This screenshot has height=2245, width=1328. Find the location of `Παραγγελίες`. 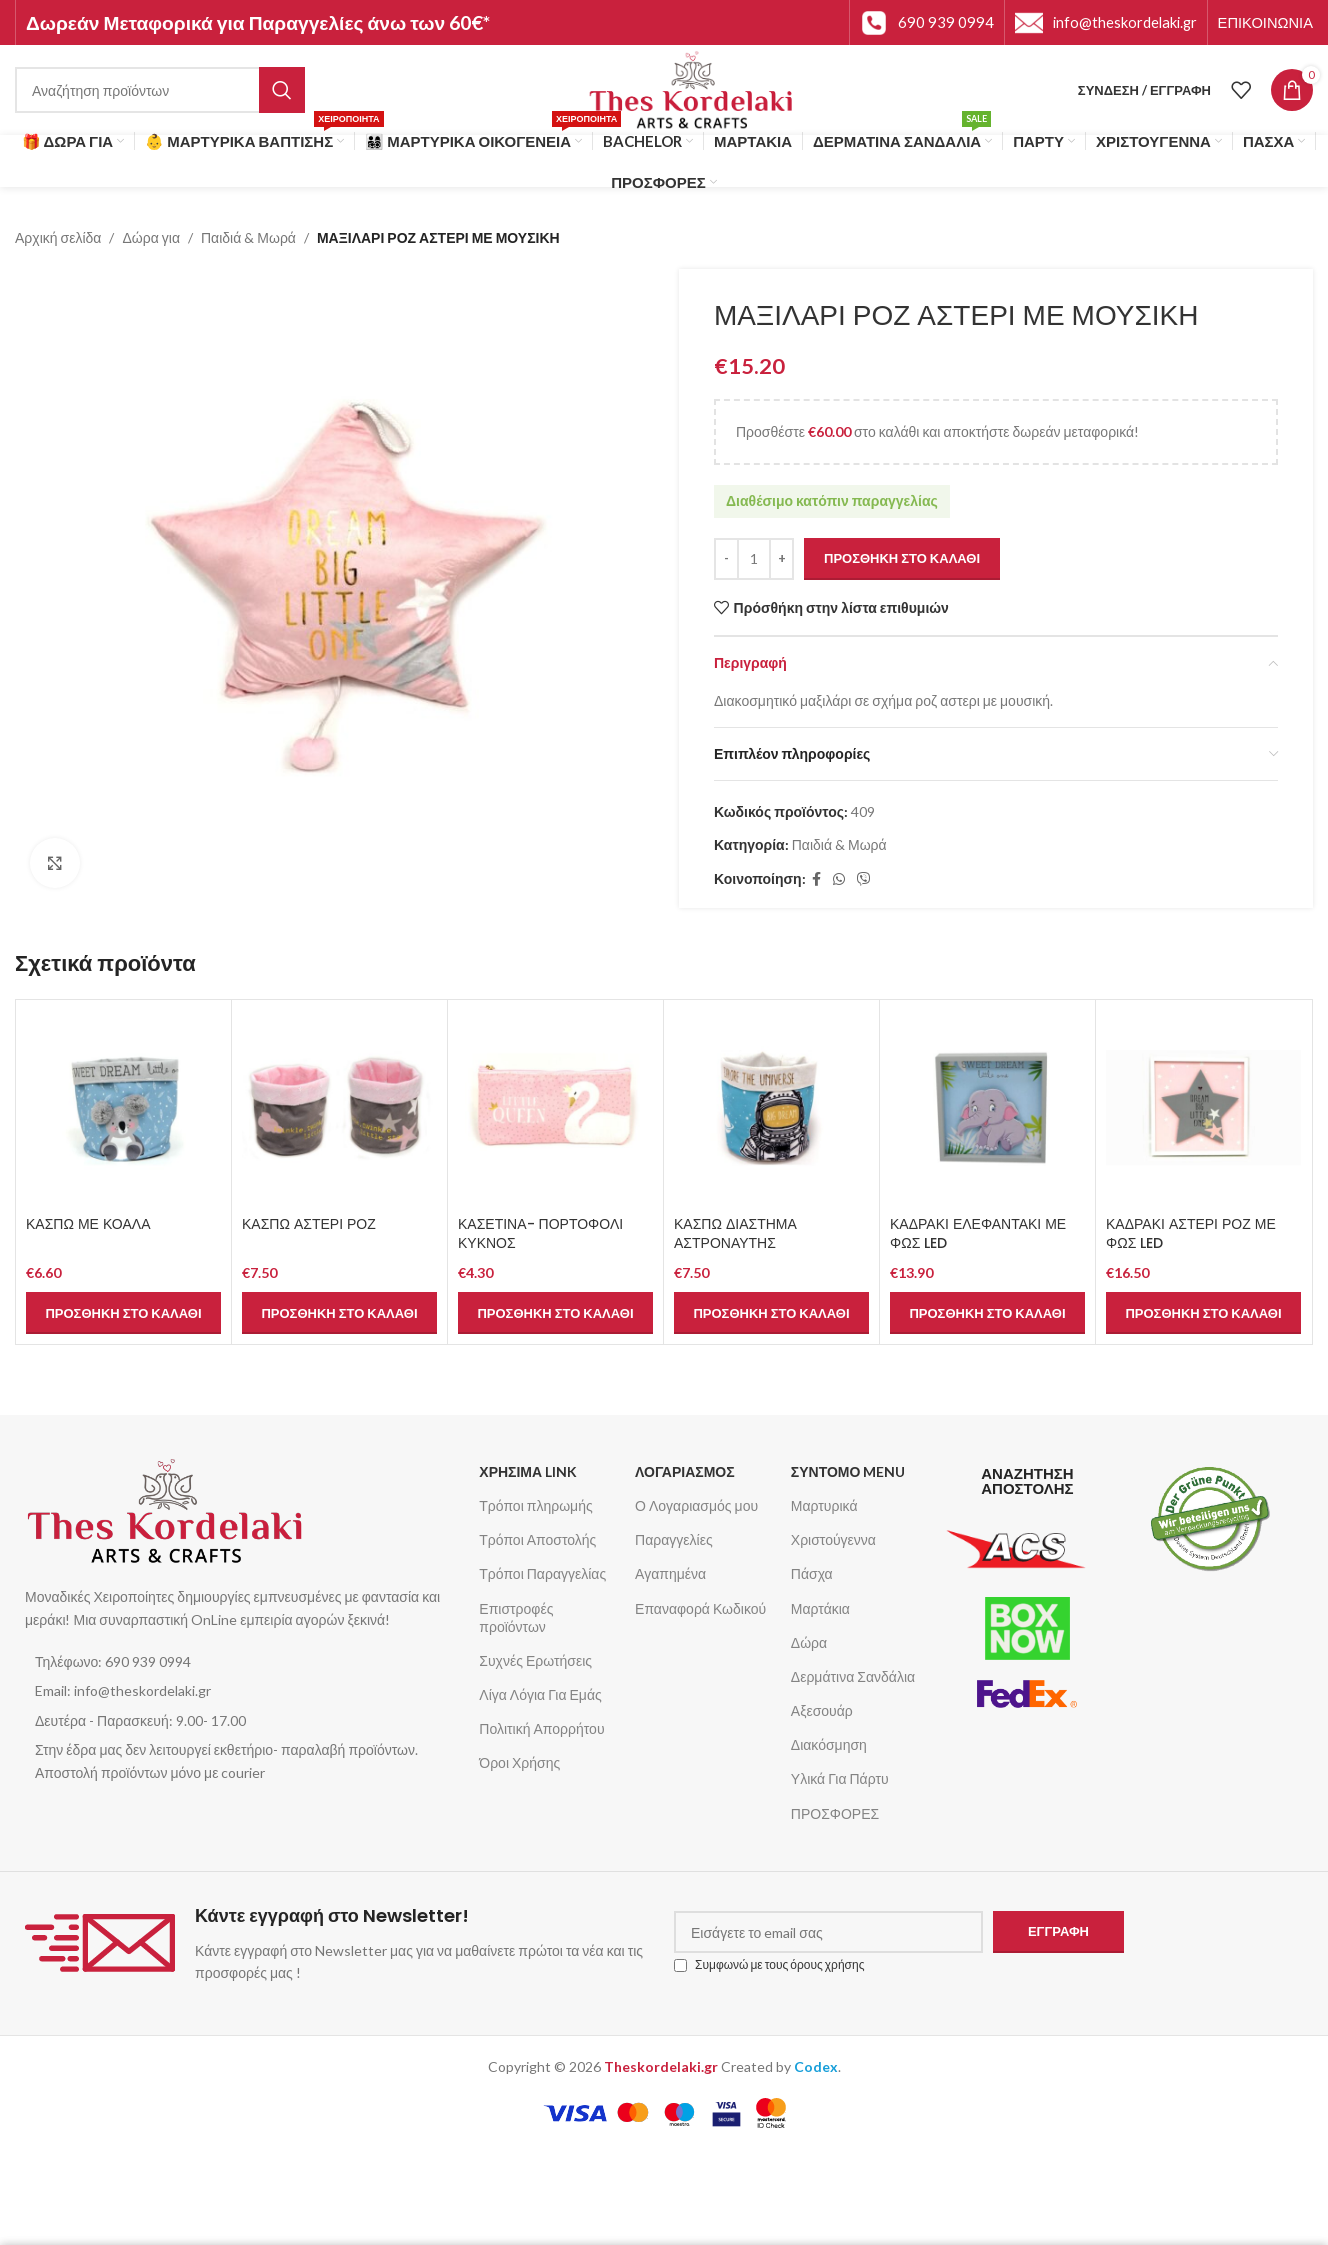

Παραγγελίες is located at coordinates (674, 1539).